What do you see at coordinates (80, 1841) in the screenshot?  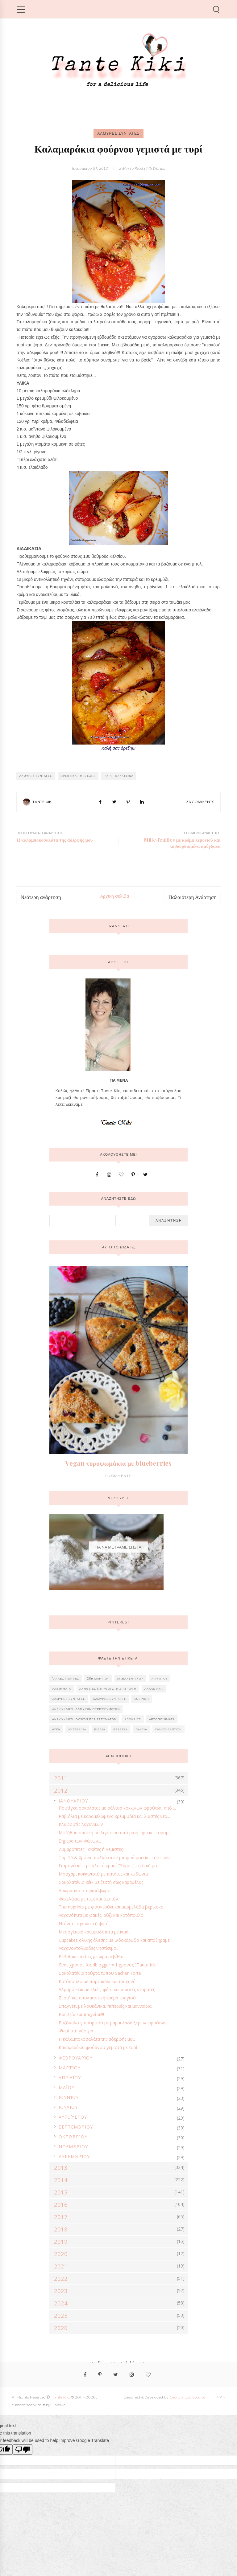 I see `Σήμερα των Φώτων...` at bounding box center [80, 1841].